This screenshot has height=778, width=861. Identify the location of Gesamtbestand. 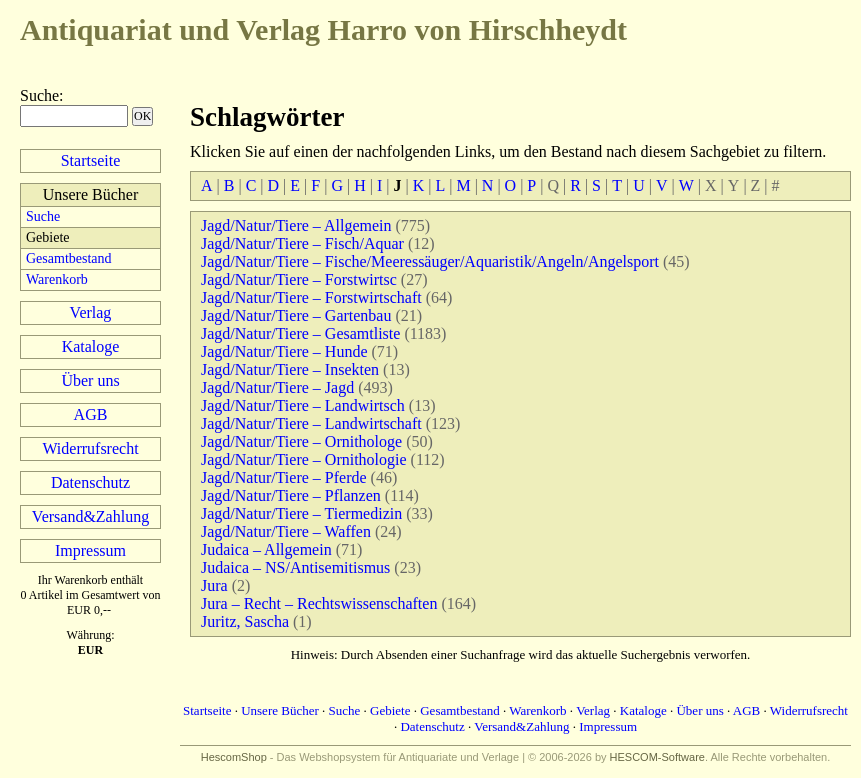
(69, 258).